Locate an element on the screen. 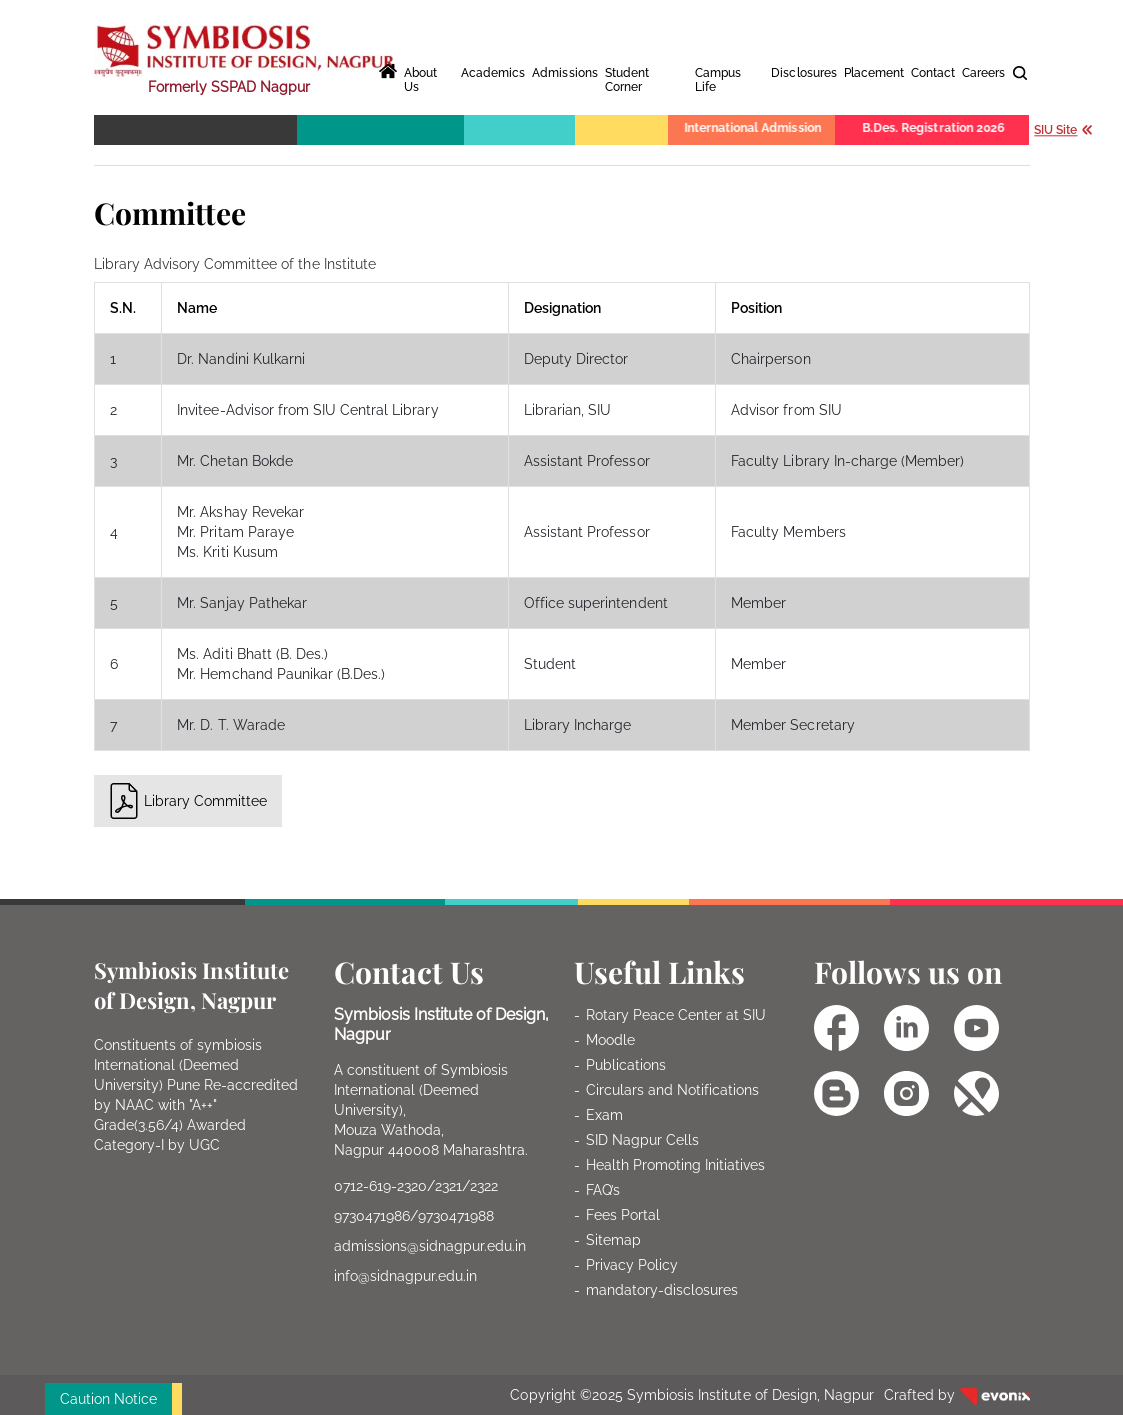 The width and height of the screenshot is (1123, 1415). Exam is located at coordinates (604, 1115).